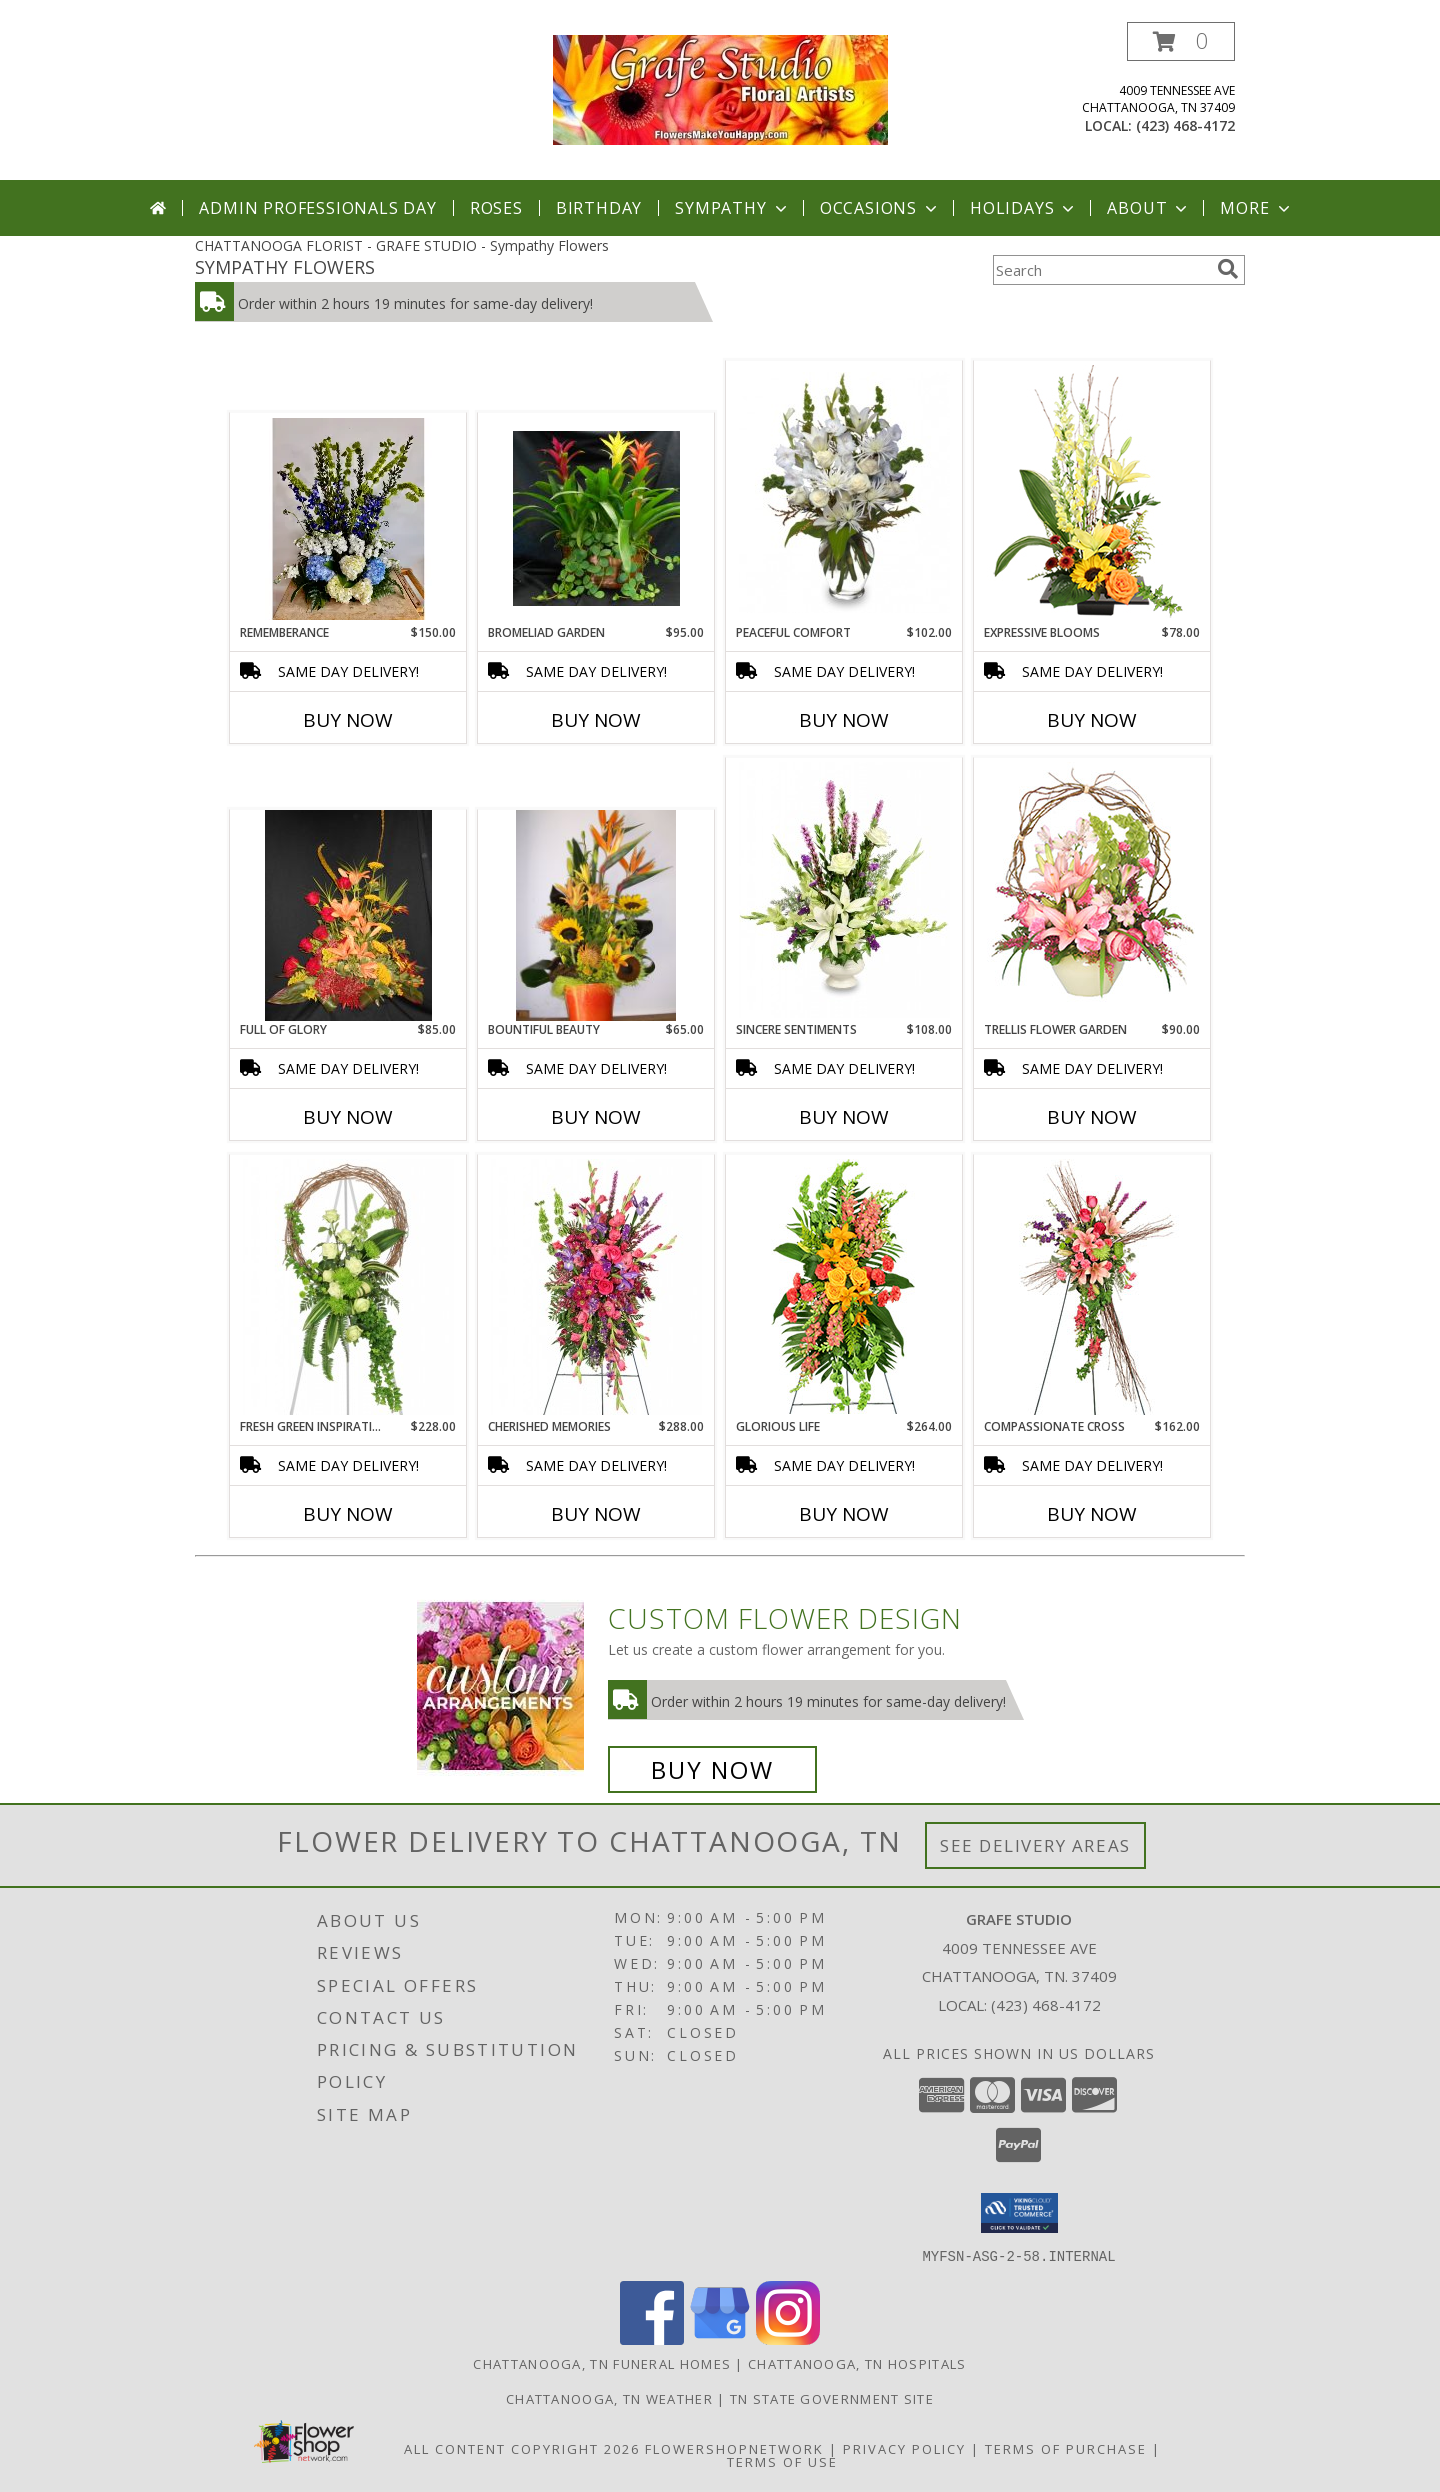 This screenshot has width=1440, height=2492. I want to click on (423) 468-4172 [Call local number: +1-423-468-4172], so click(1185, 125).